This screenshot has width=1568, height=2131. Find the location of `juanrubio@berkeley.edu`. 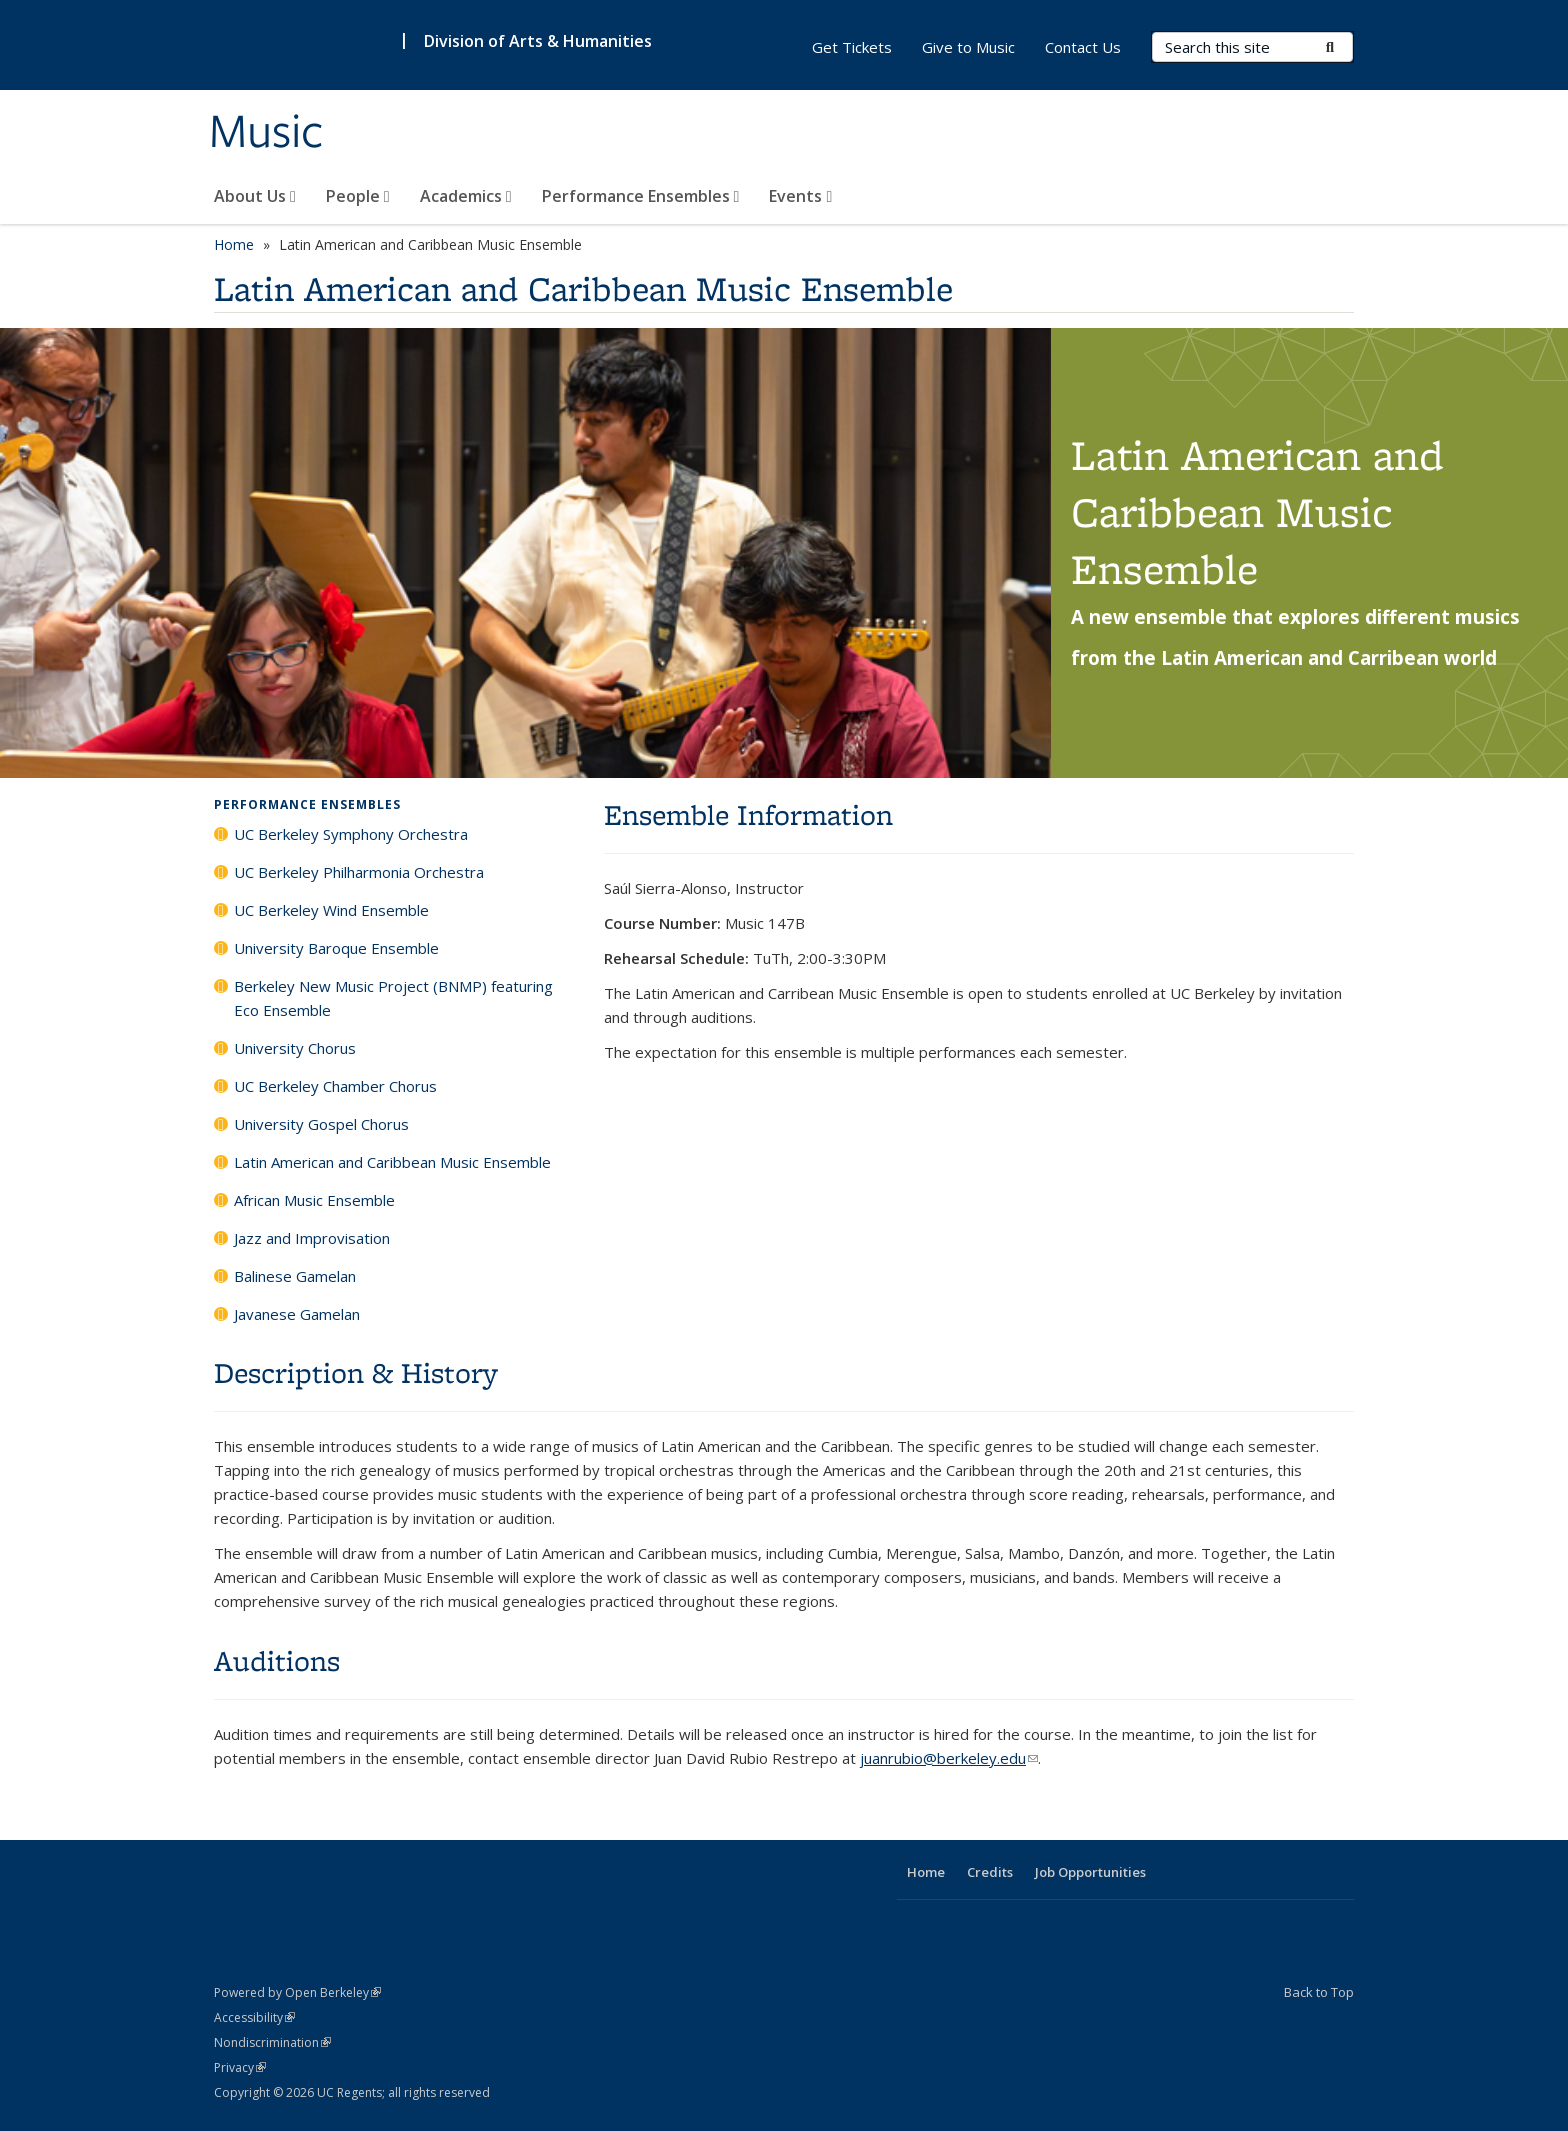

juanrubio@berkeley.edu is located at coordinates (949, 1758).